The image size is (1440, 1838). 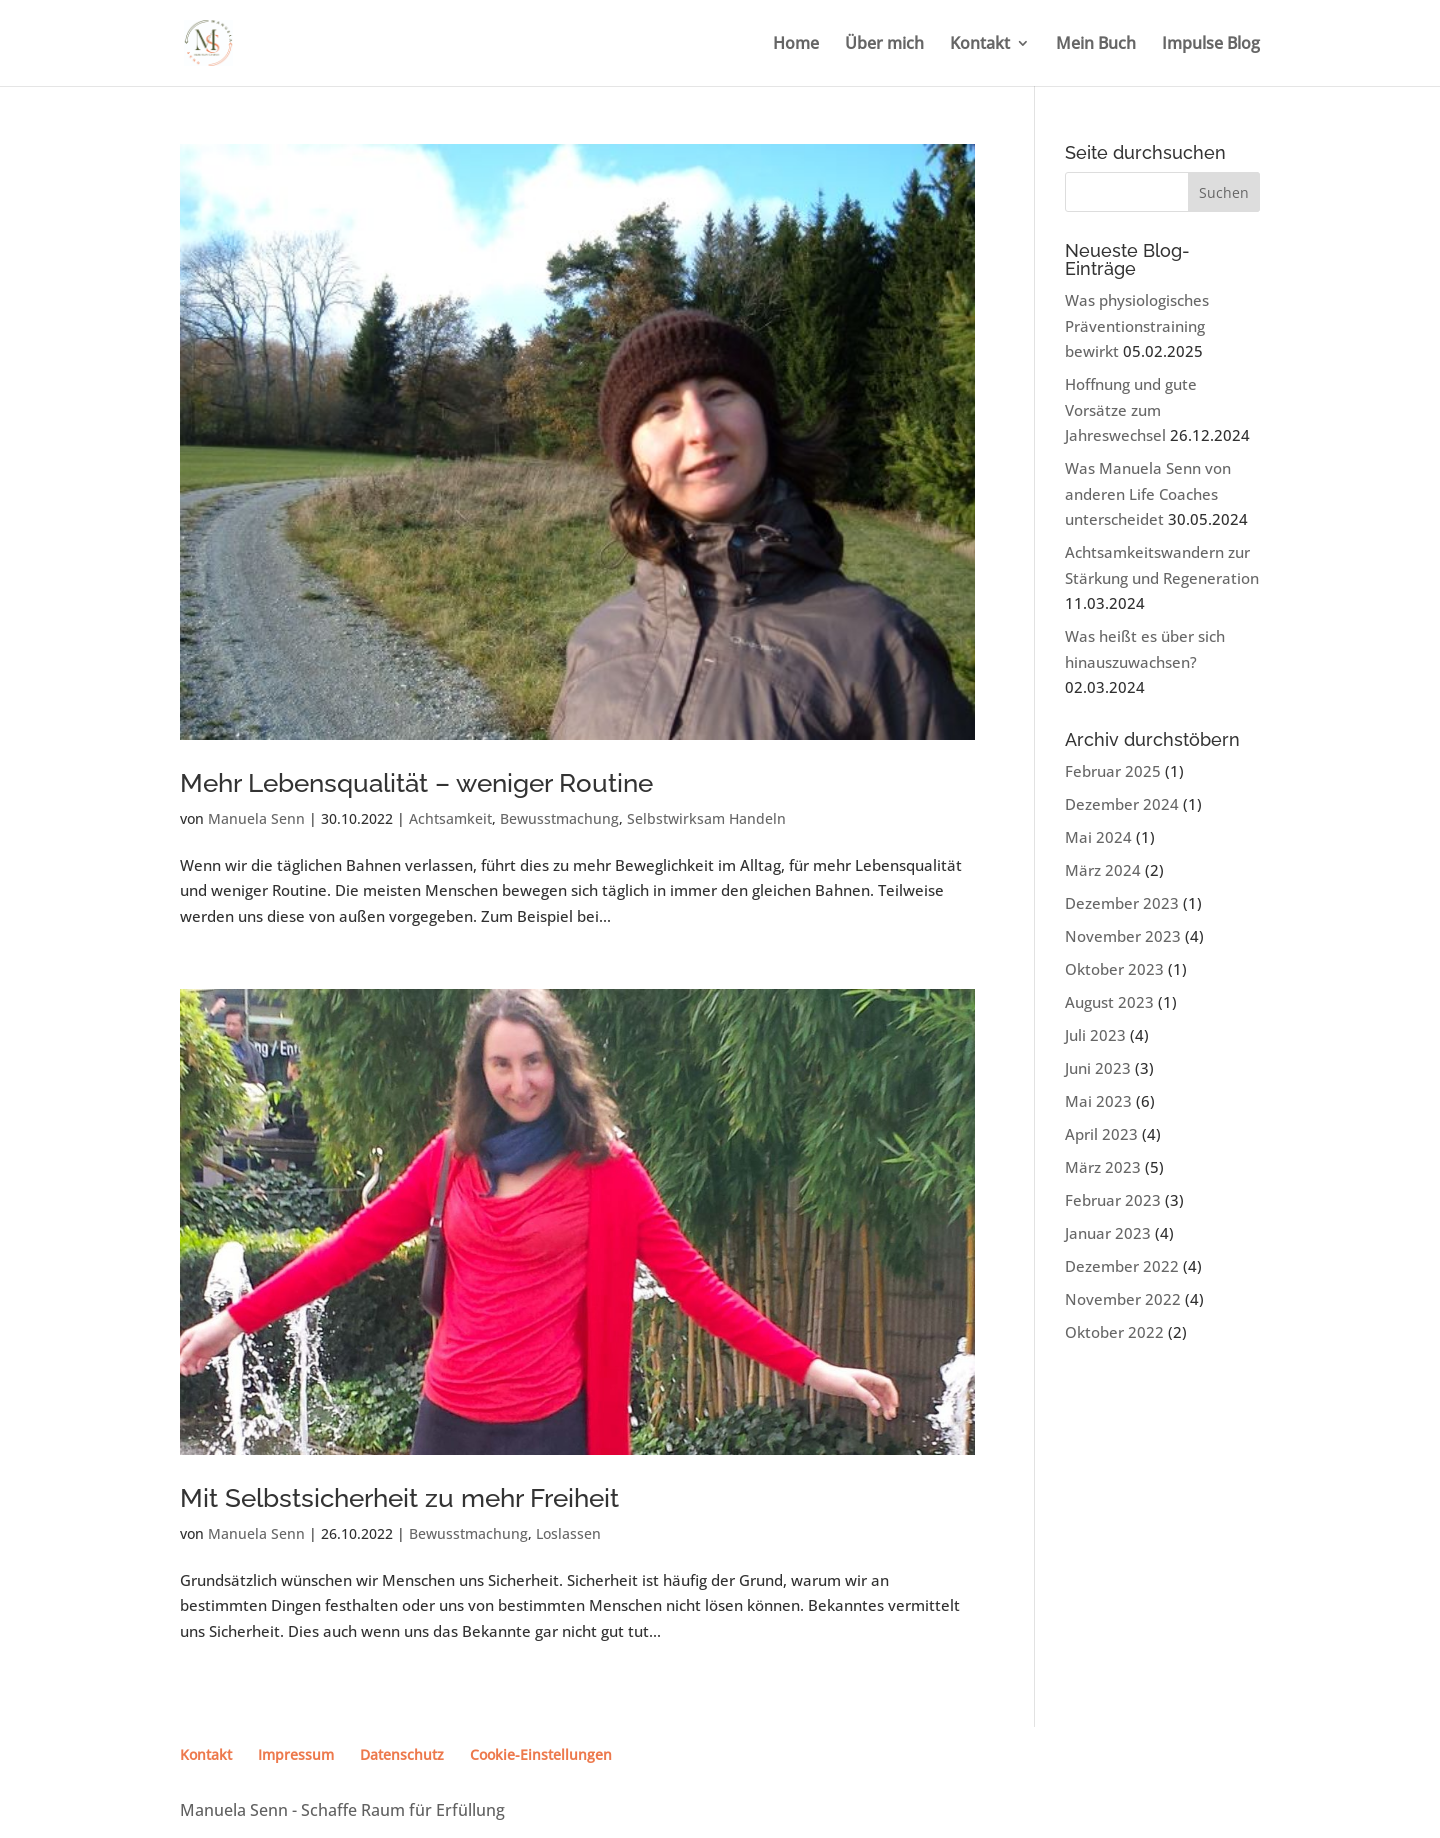 I want to click on Oktober 2023, so click(x=1114, y=969).